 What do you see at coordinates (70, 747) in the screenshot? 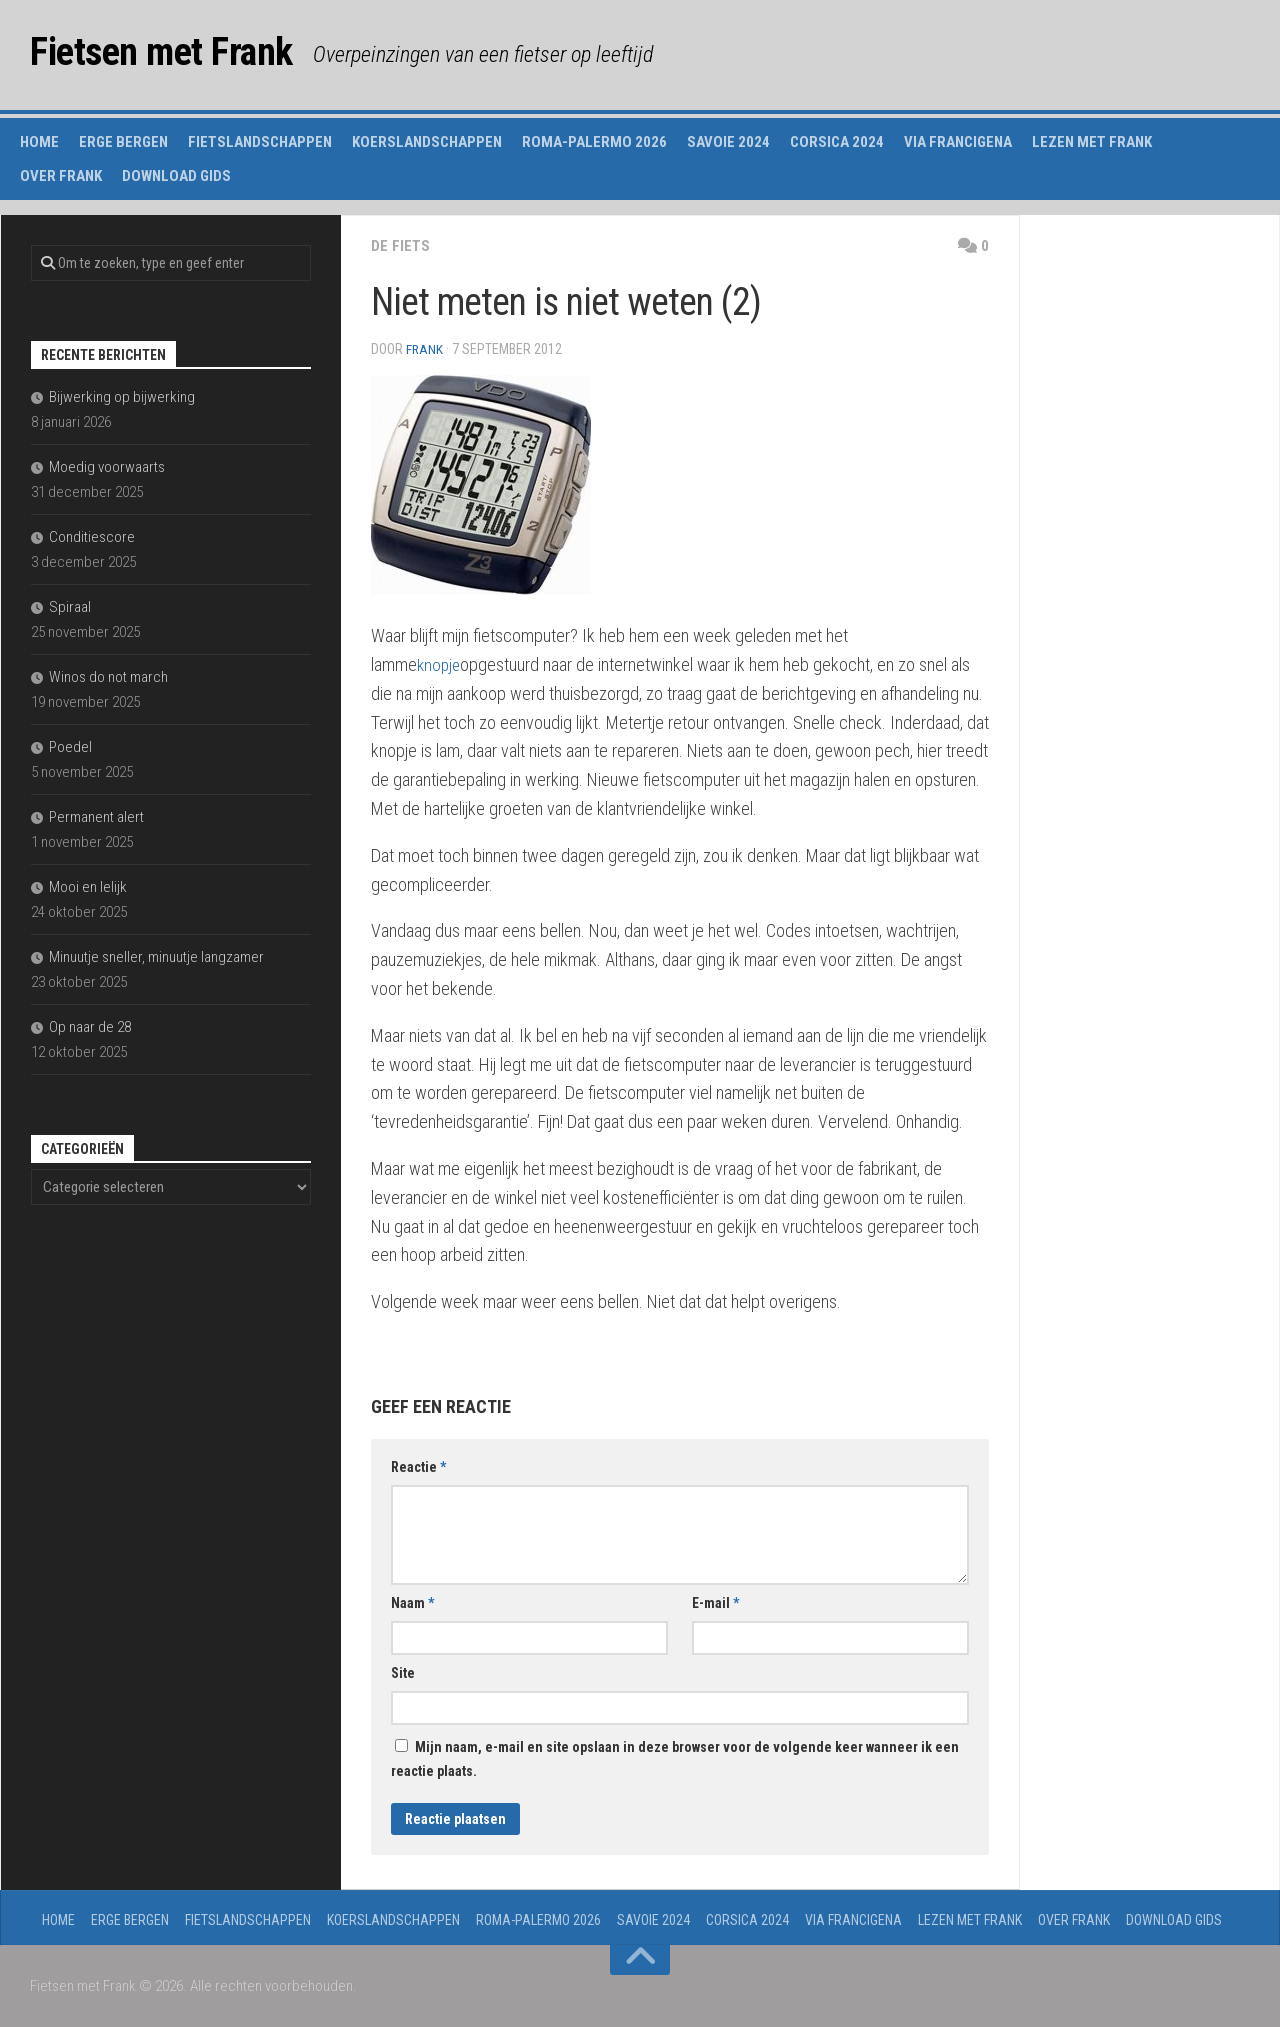
I see `Poedel` at bounding box center [70, 747].